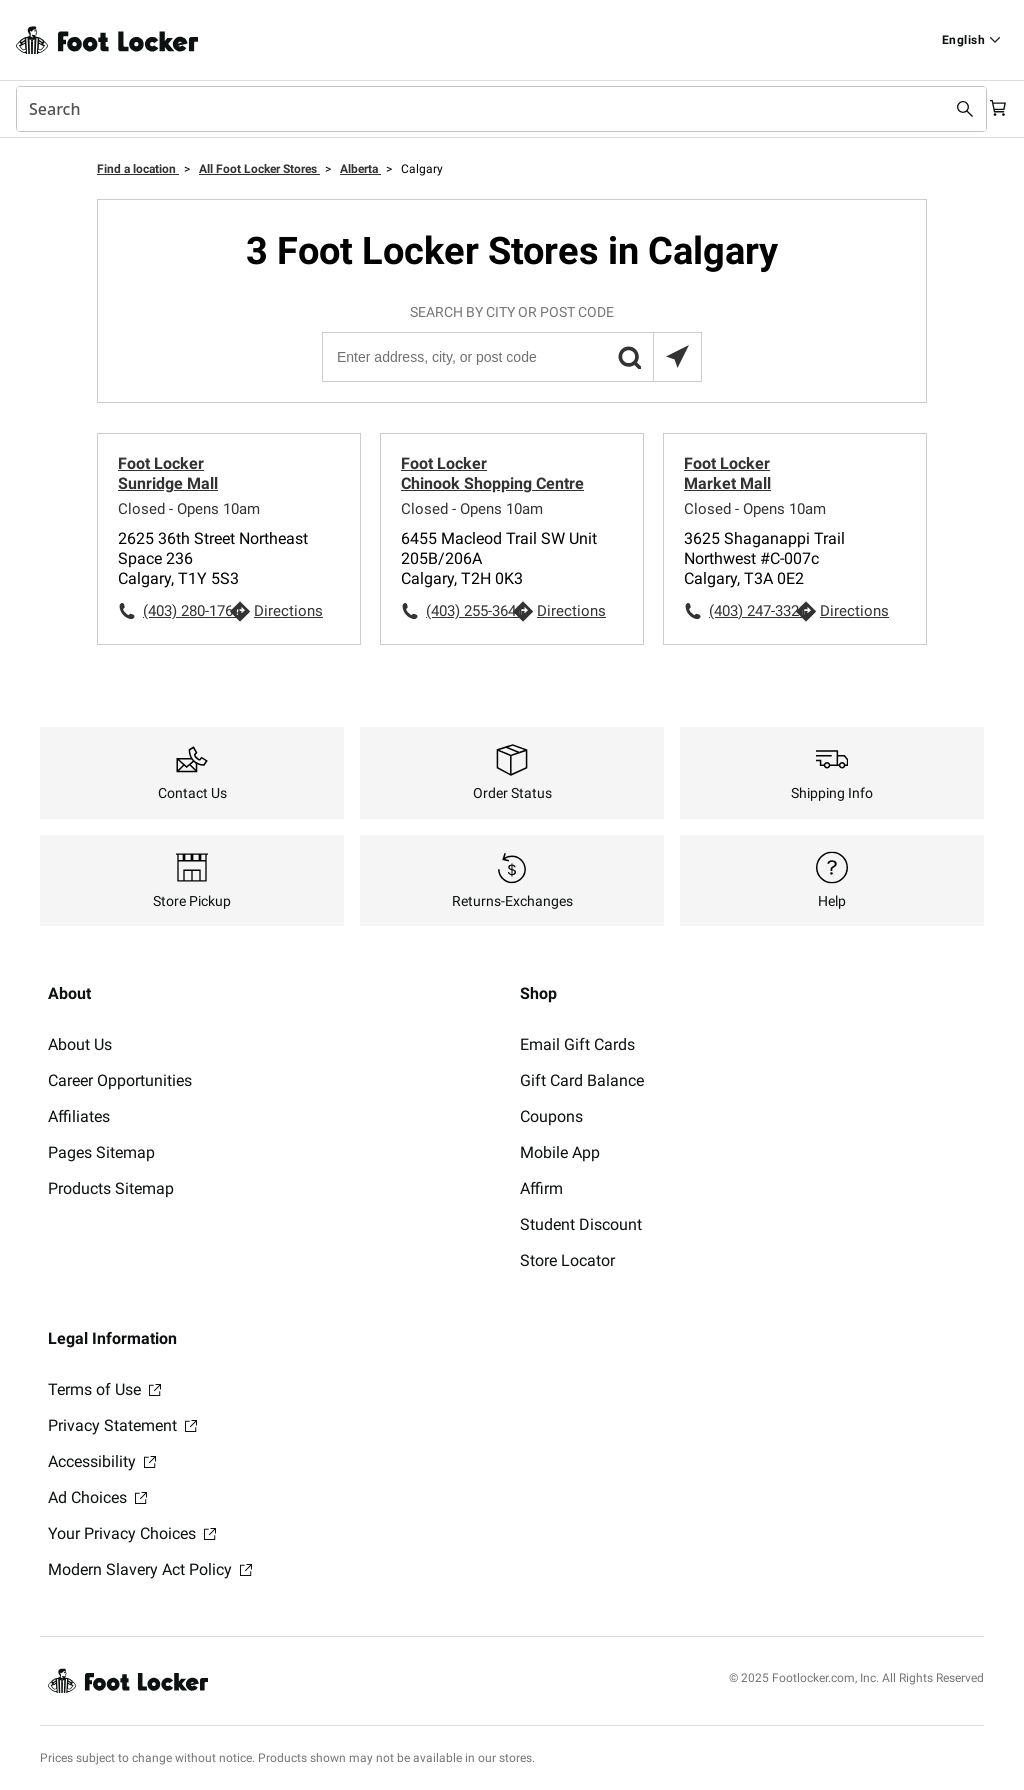  I want to click on Alberta, so click(360, 169).